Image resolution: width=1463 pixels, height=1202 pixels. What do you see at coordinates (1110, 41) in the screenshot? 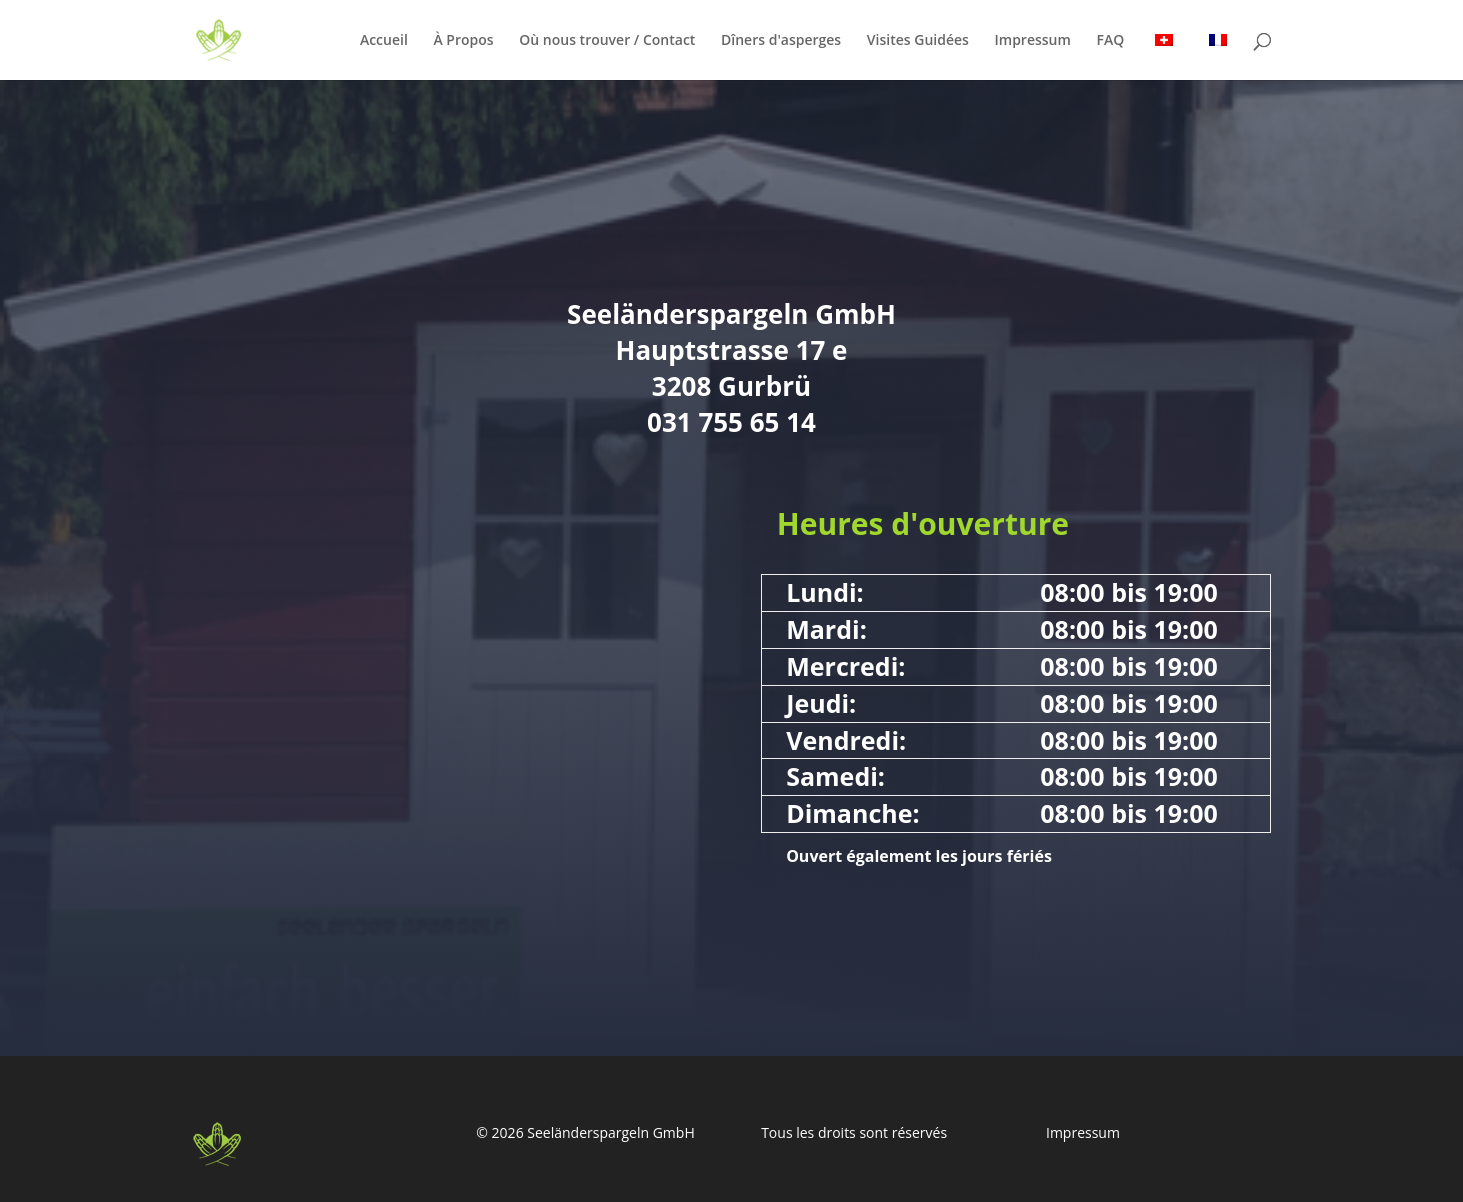
I see `FAQ` at bounding box center [1110, 41].